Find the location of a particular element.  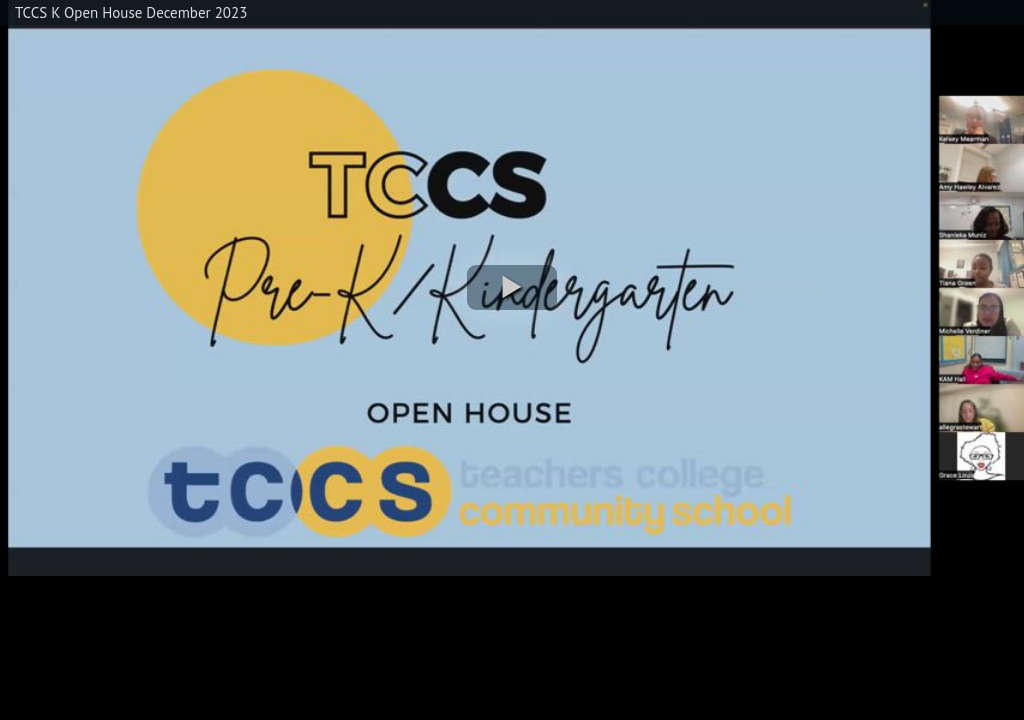

[button] is located at coordinates (512, 287).